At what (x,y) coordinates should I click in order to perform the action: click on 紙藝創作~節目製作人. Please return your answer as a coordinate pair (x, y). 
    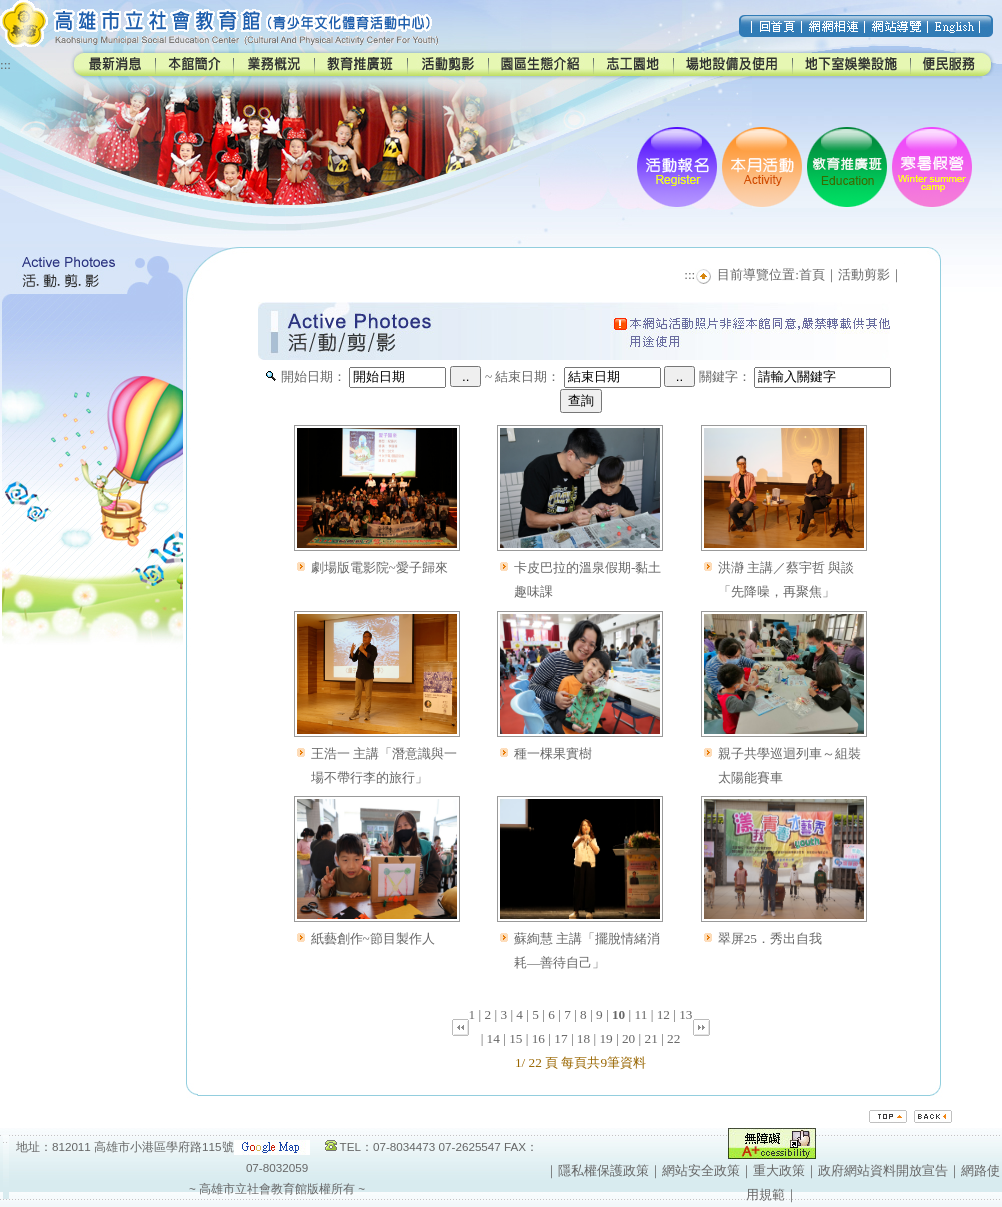
    Looking at the image, I should click on (373, 938).